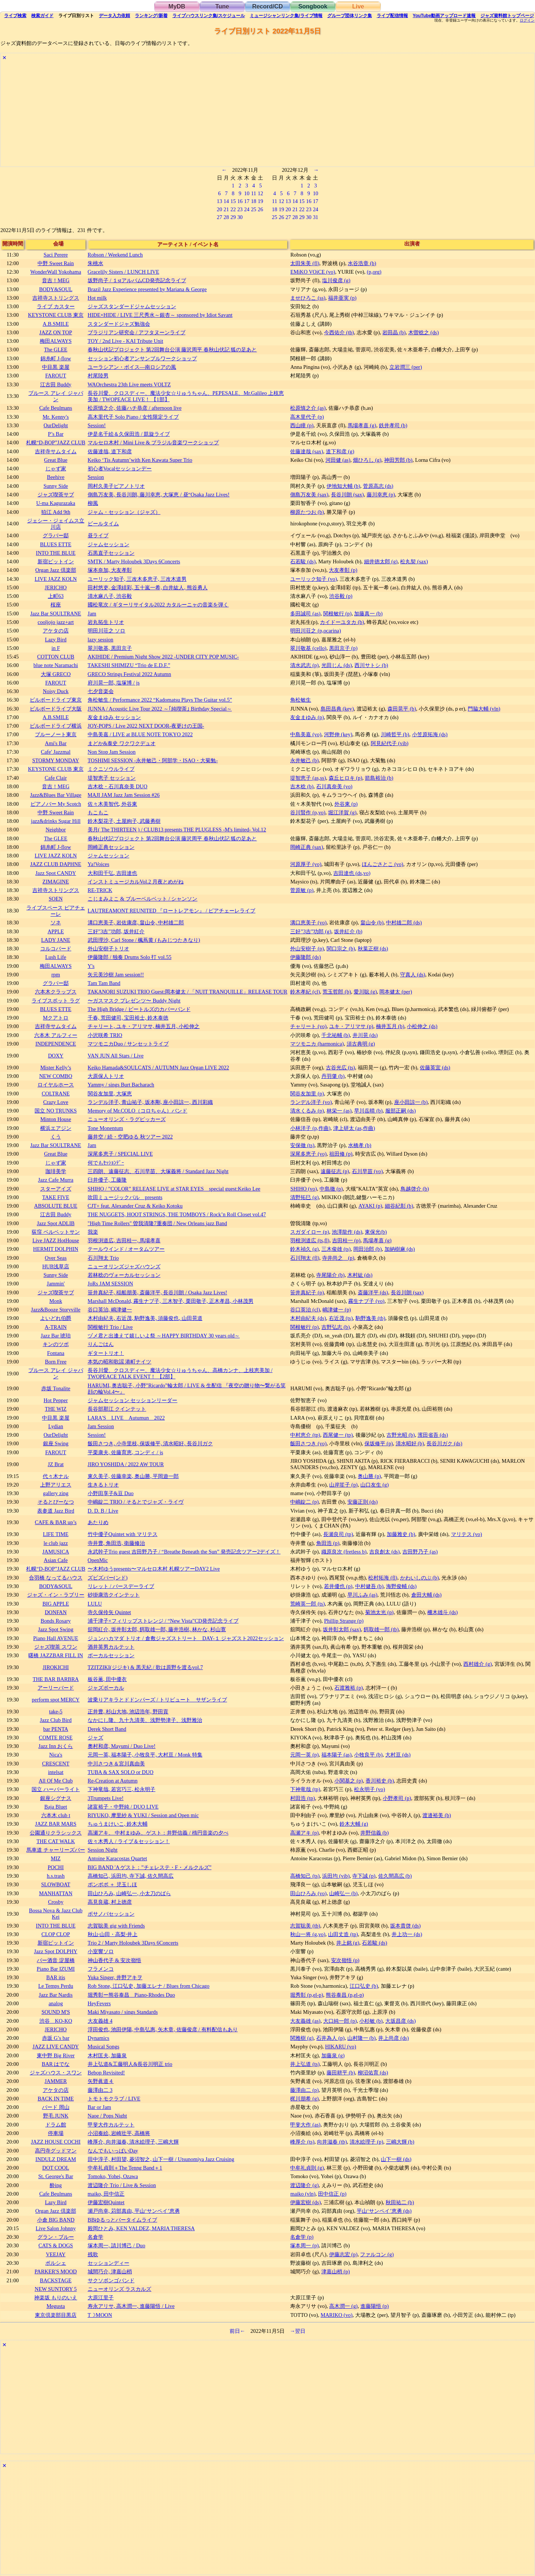  I want to click on FAROUT, so click(56, 376).